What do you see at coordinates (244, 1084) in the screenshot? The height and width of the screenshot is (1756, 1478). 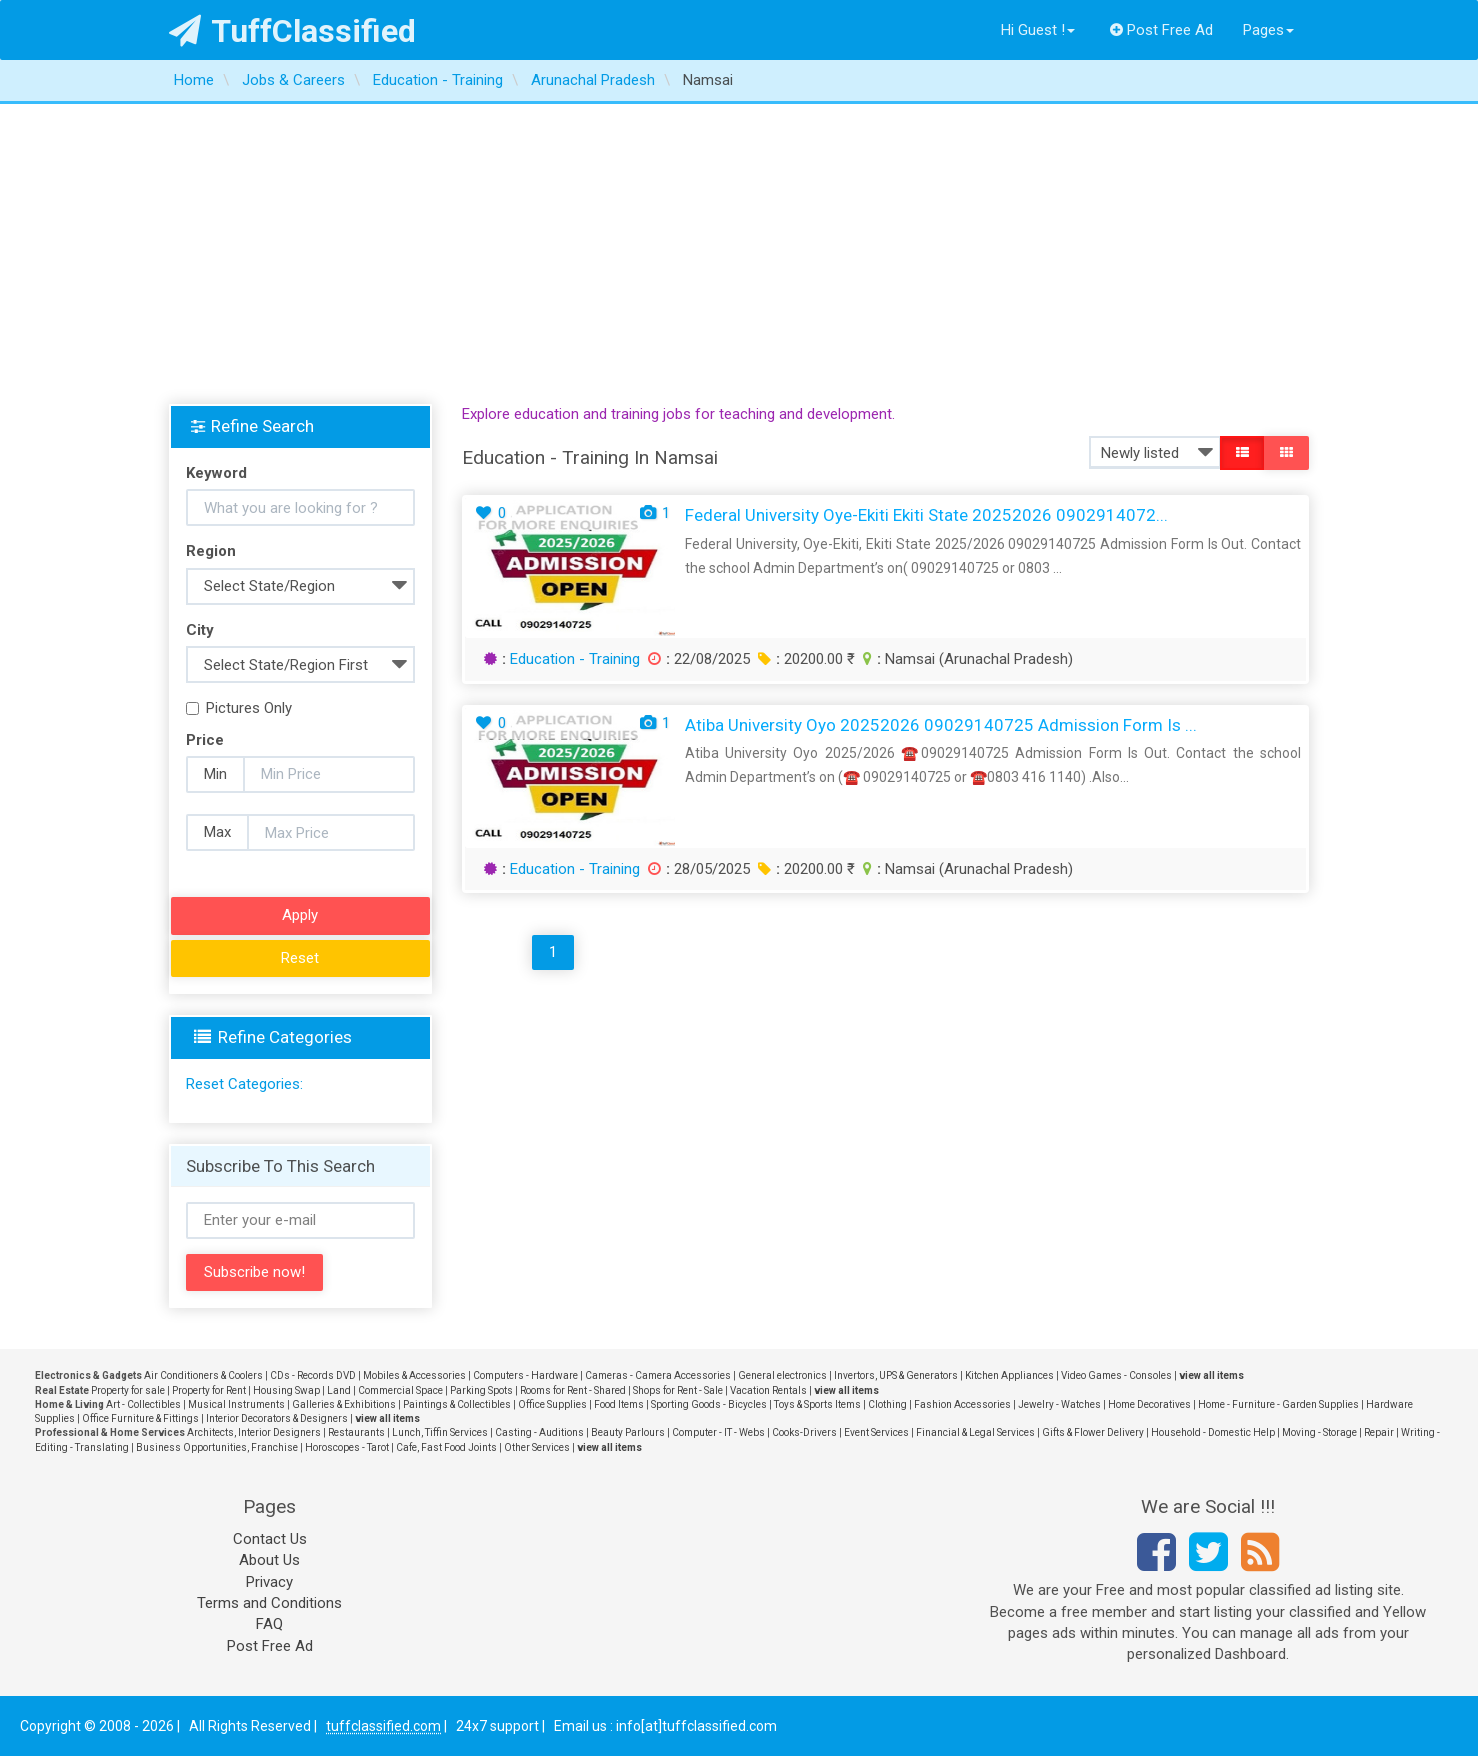 I see `Reset Categories:` at bounding box center [244, 1084].